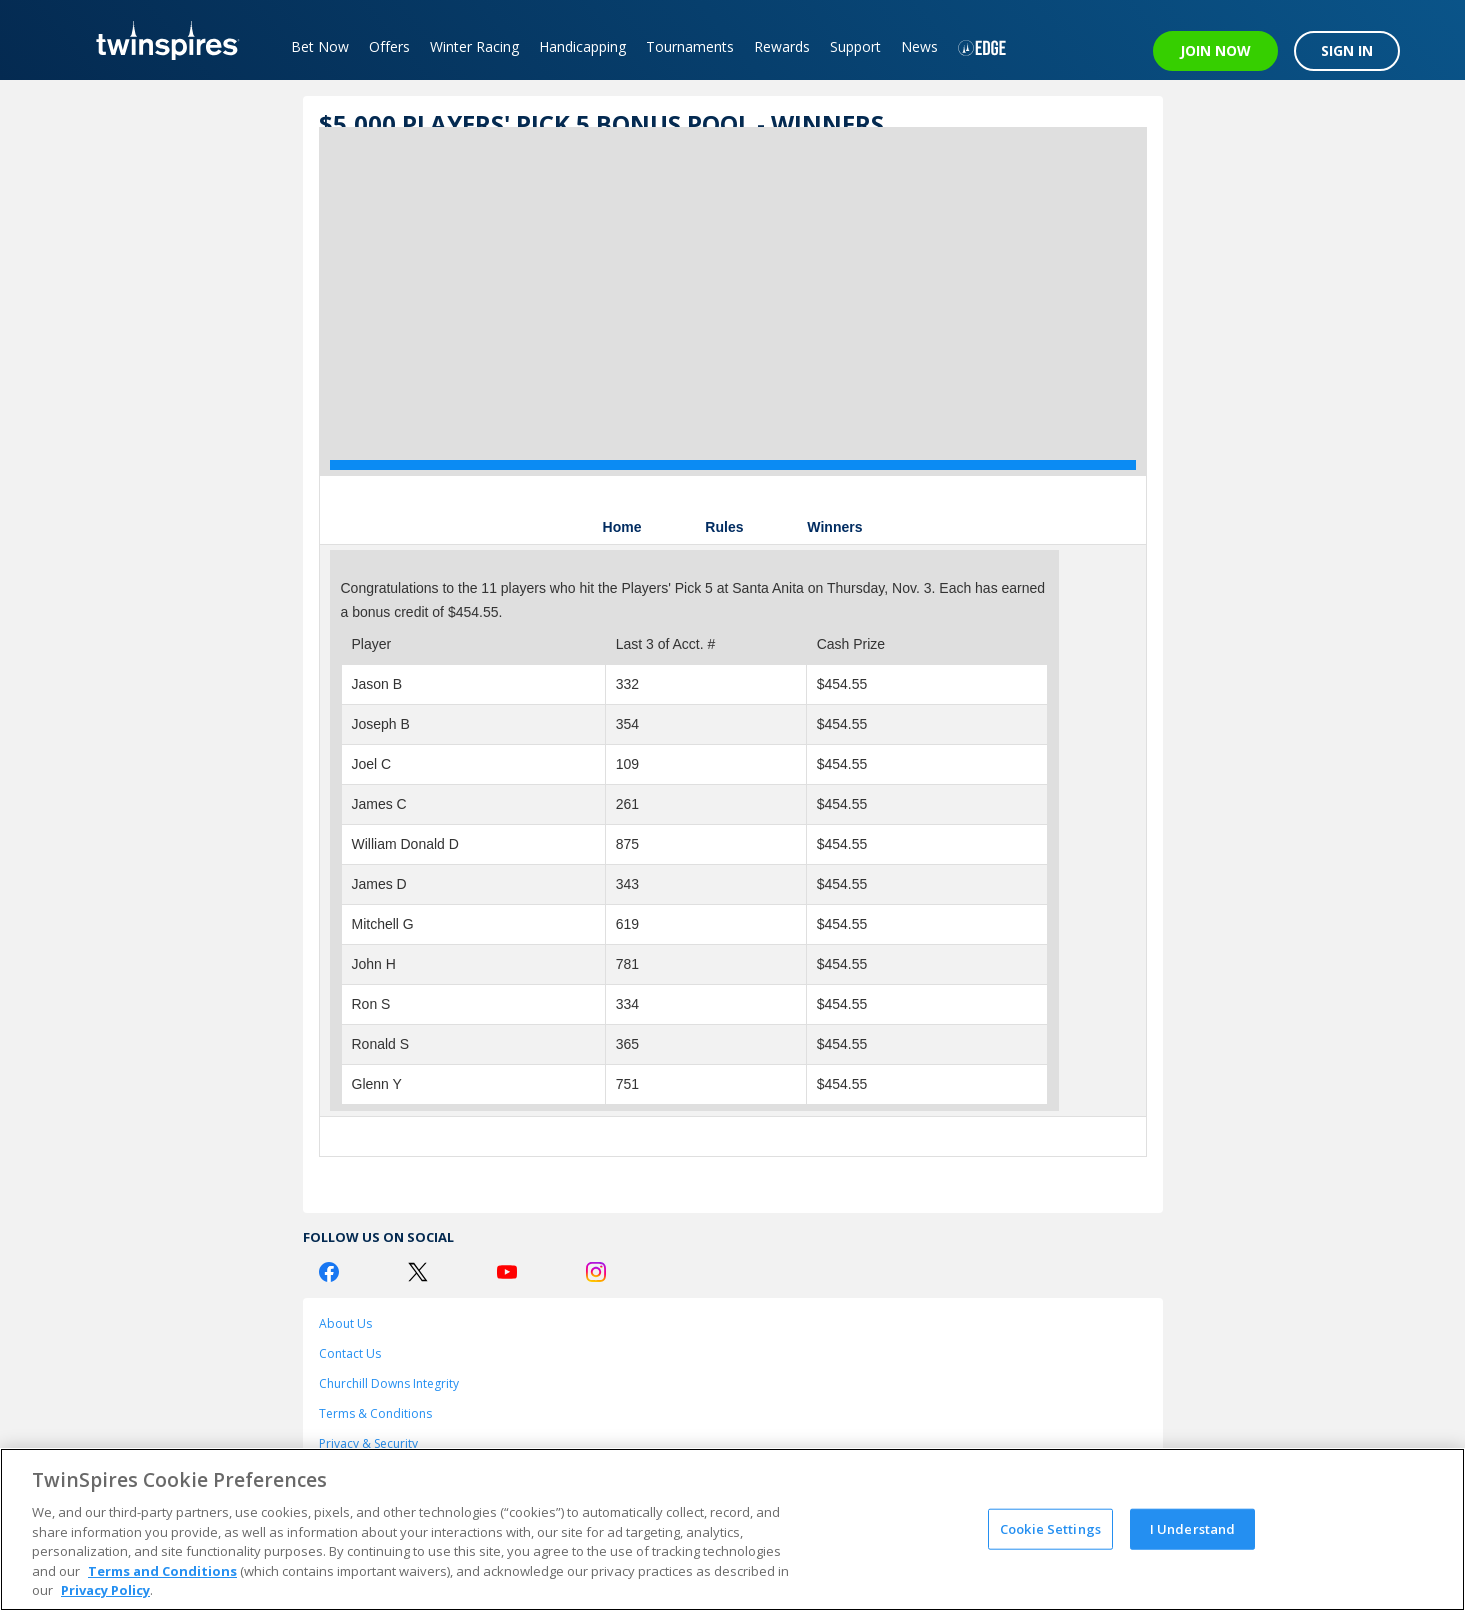 The height and width of the screenshot is (1611, 1465). What do you see at coordinates (732, 1529) in the screenshot?
I see `[region]` at bounding box center [732, 1529].